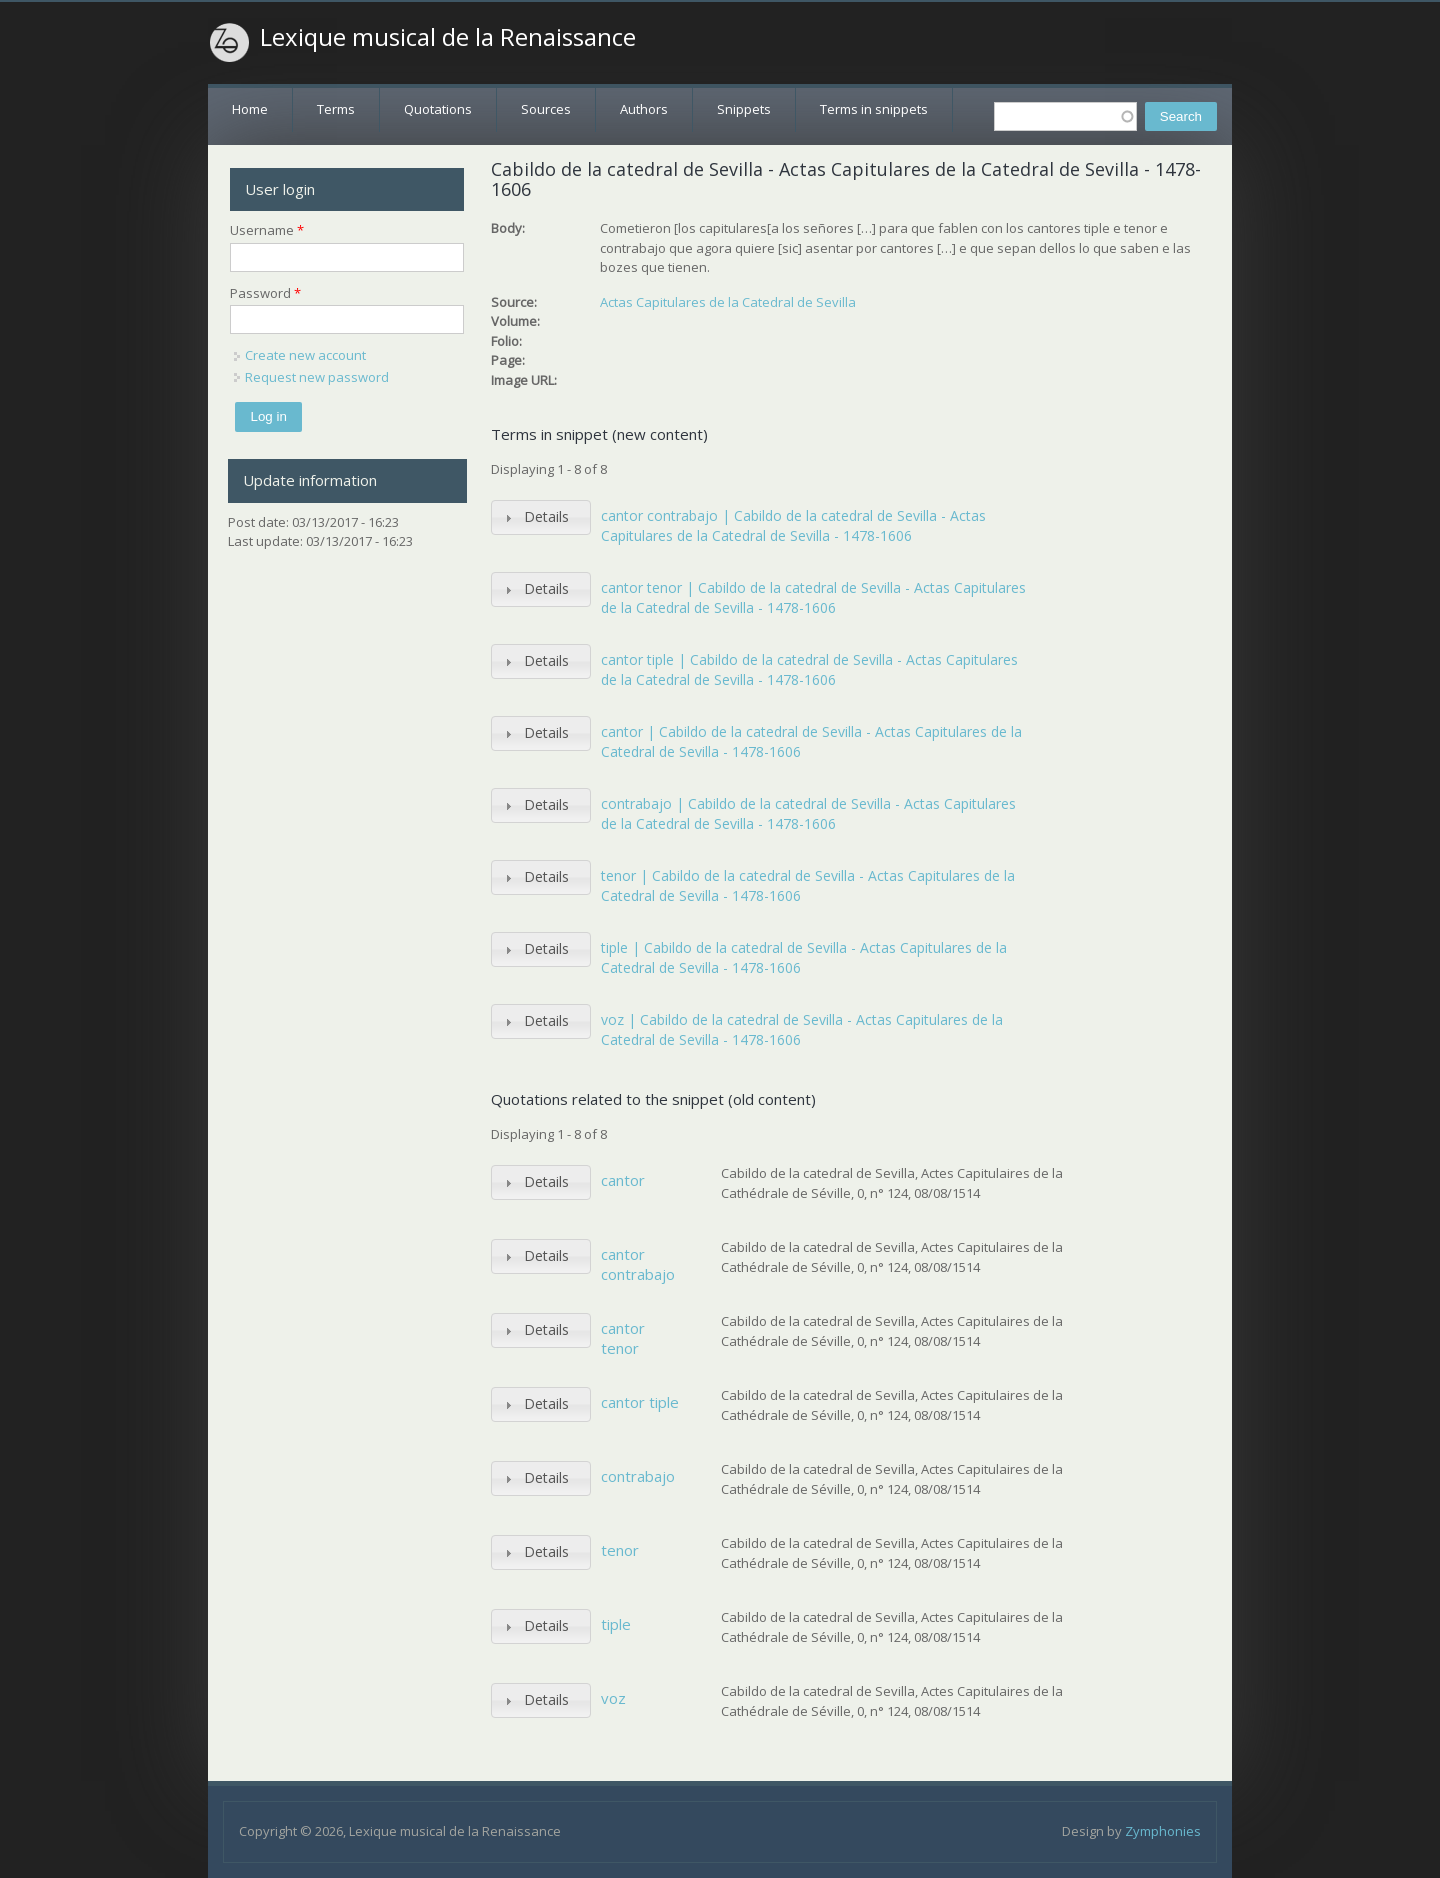  I want to click on cantor contrabajo | Cabildo de la catedral de Sevilla - Actas Capitulares de la Catedral de Sevilla - 1478-1606, so click(793, 525).